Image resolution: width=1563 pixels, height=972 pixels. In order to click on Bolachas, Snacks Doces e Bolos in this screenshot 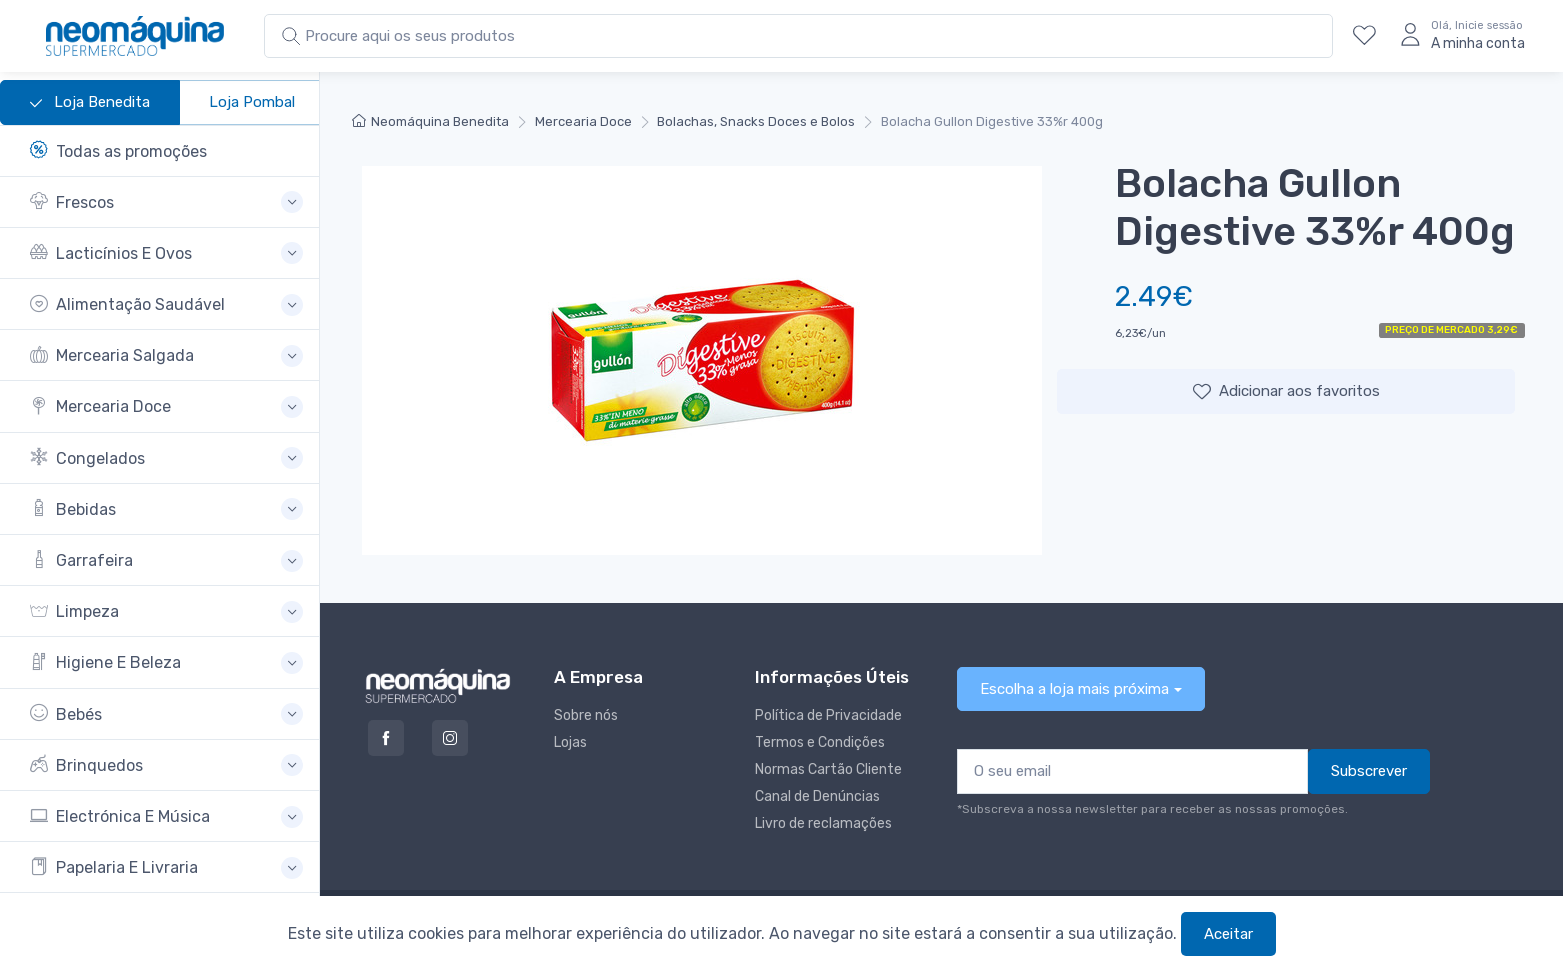, I will do `click(756, 121)`.